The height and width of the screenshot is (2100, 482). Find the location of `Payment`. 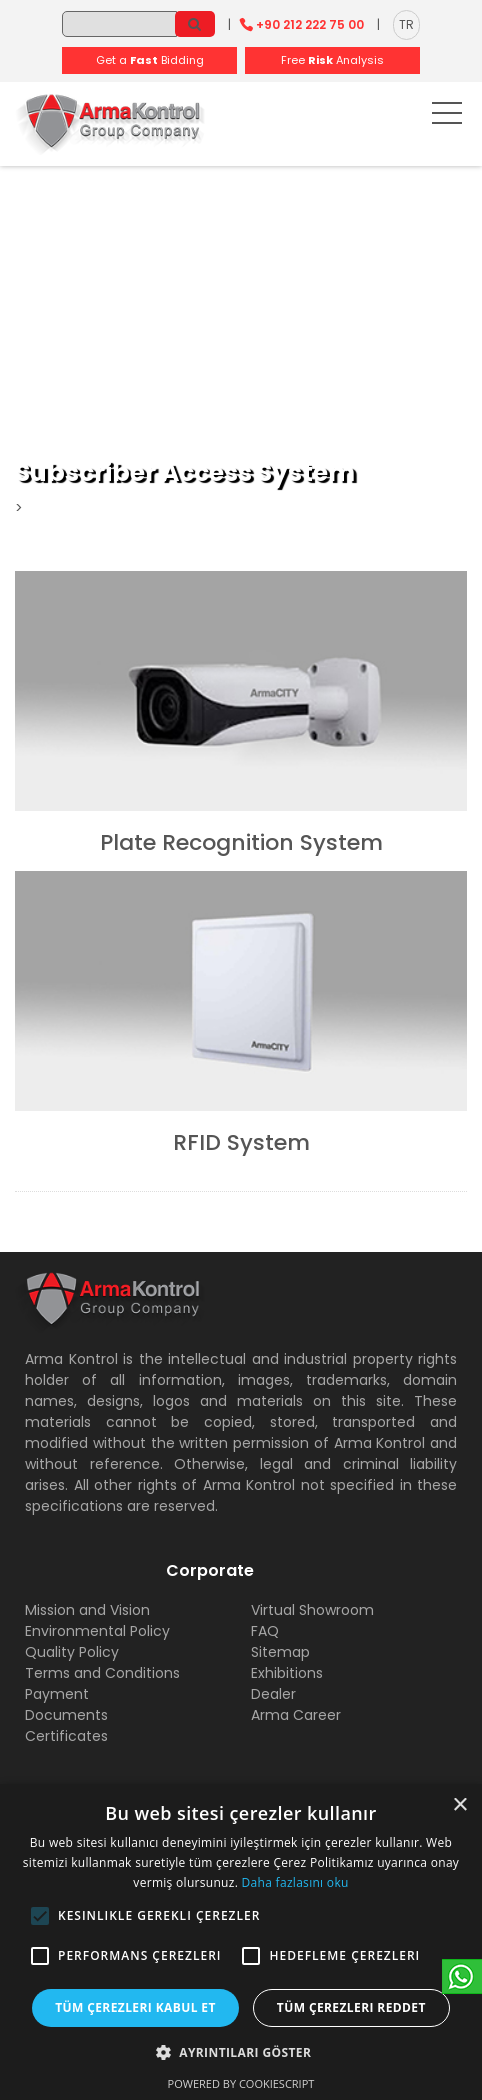

Payment is located at coordinates (57, 1694).